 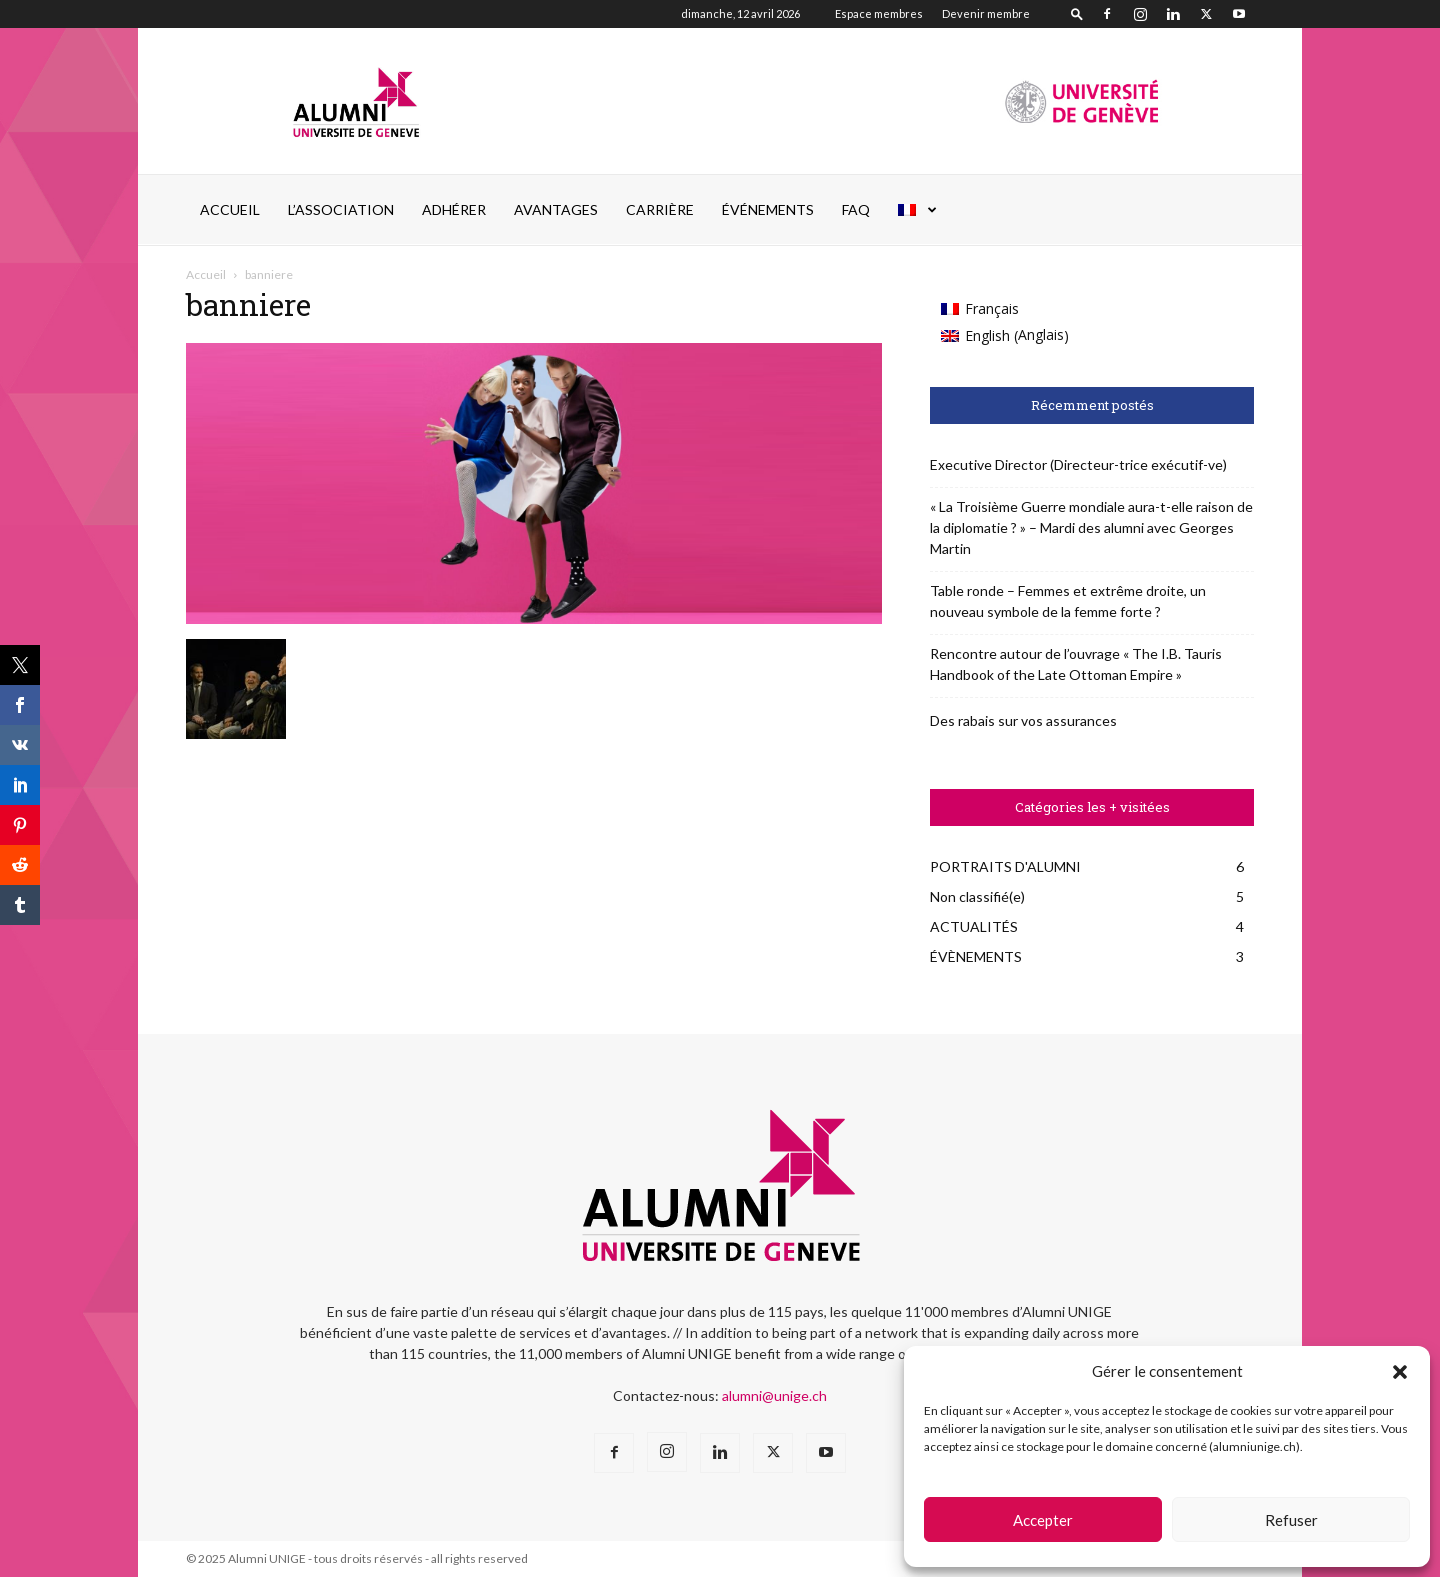 I want to click on Accepter, so click(x=1043, y=1520).